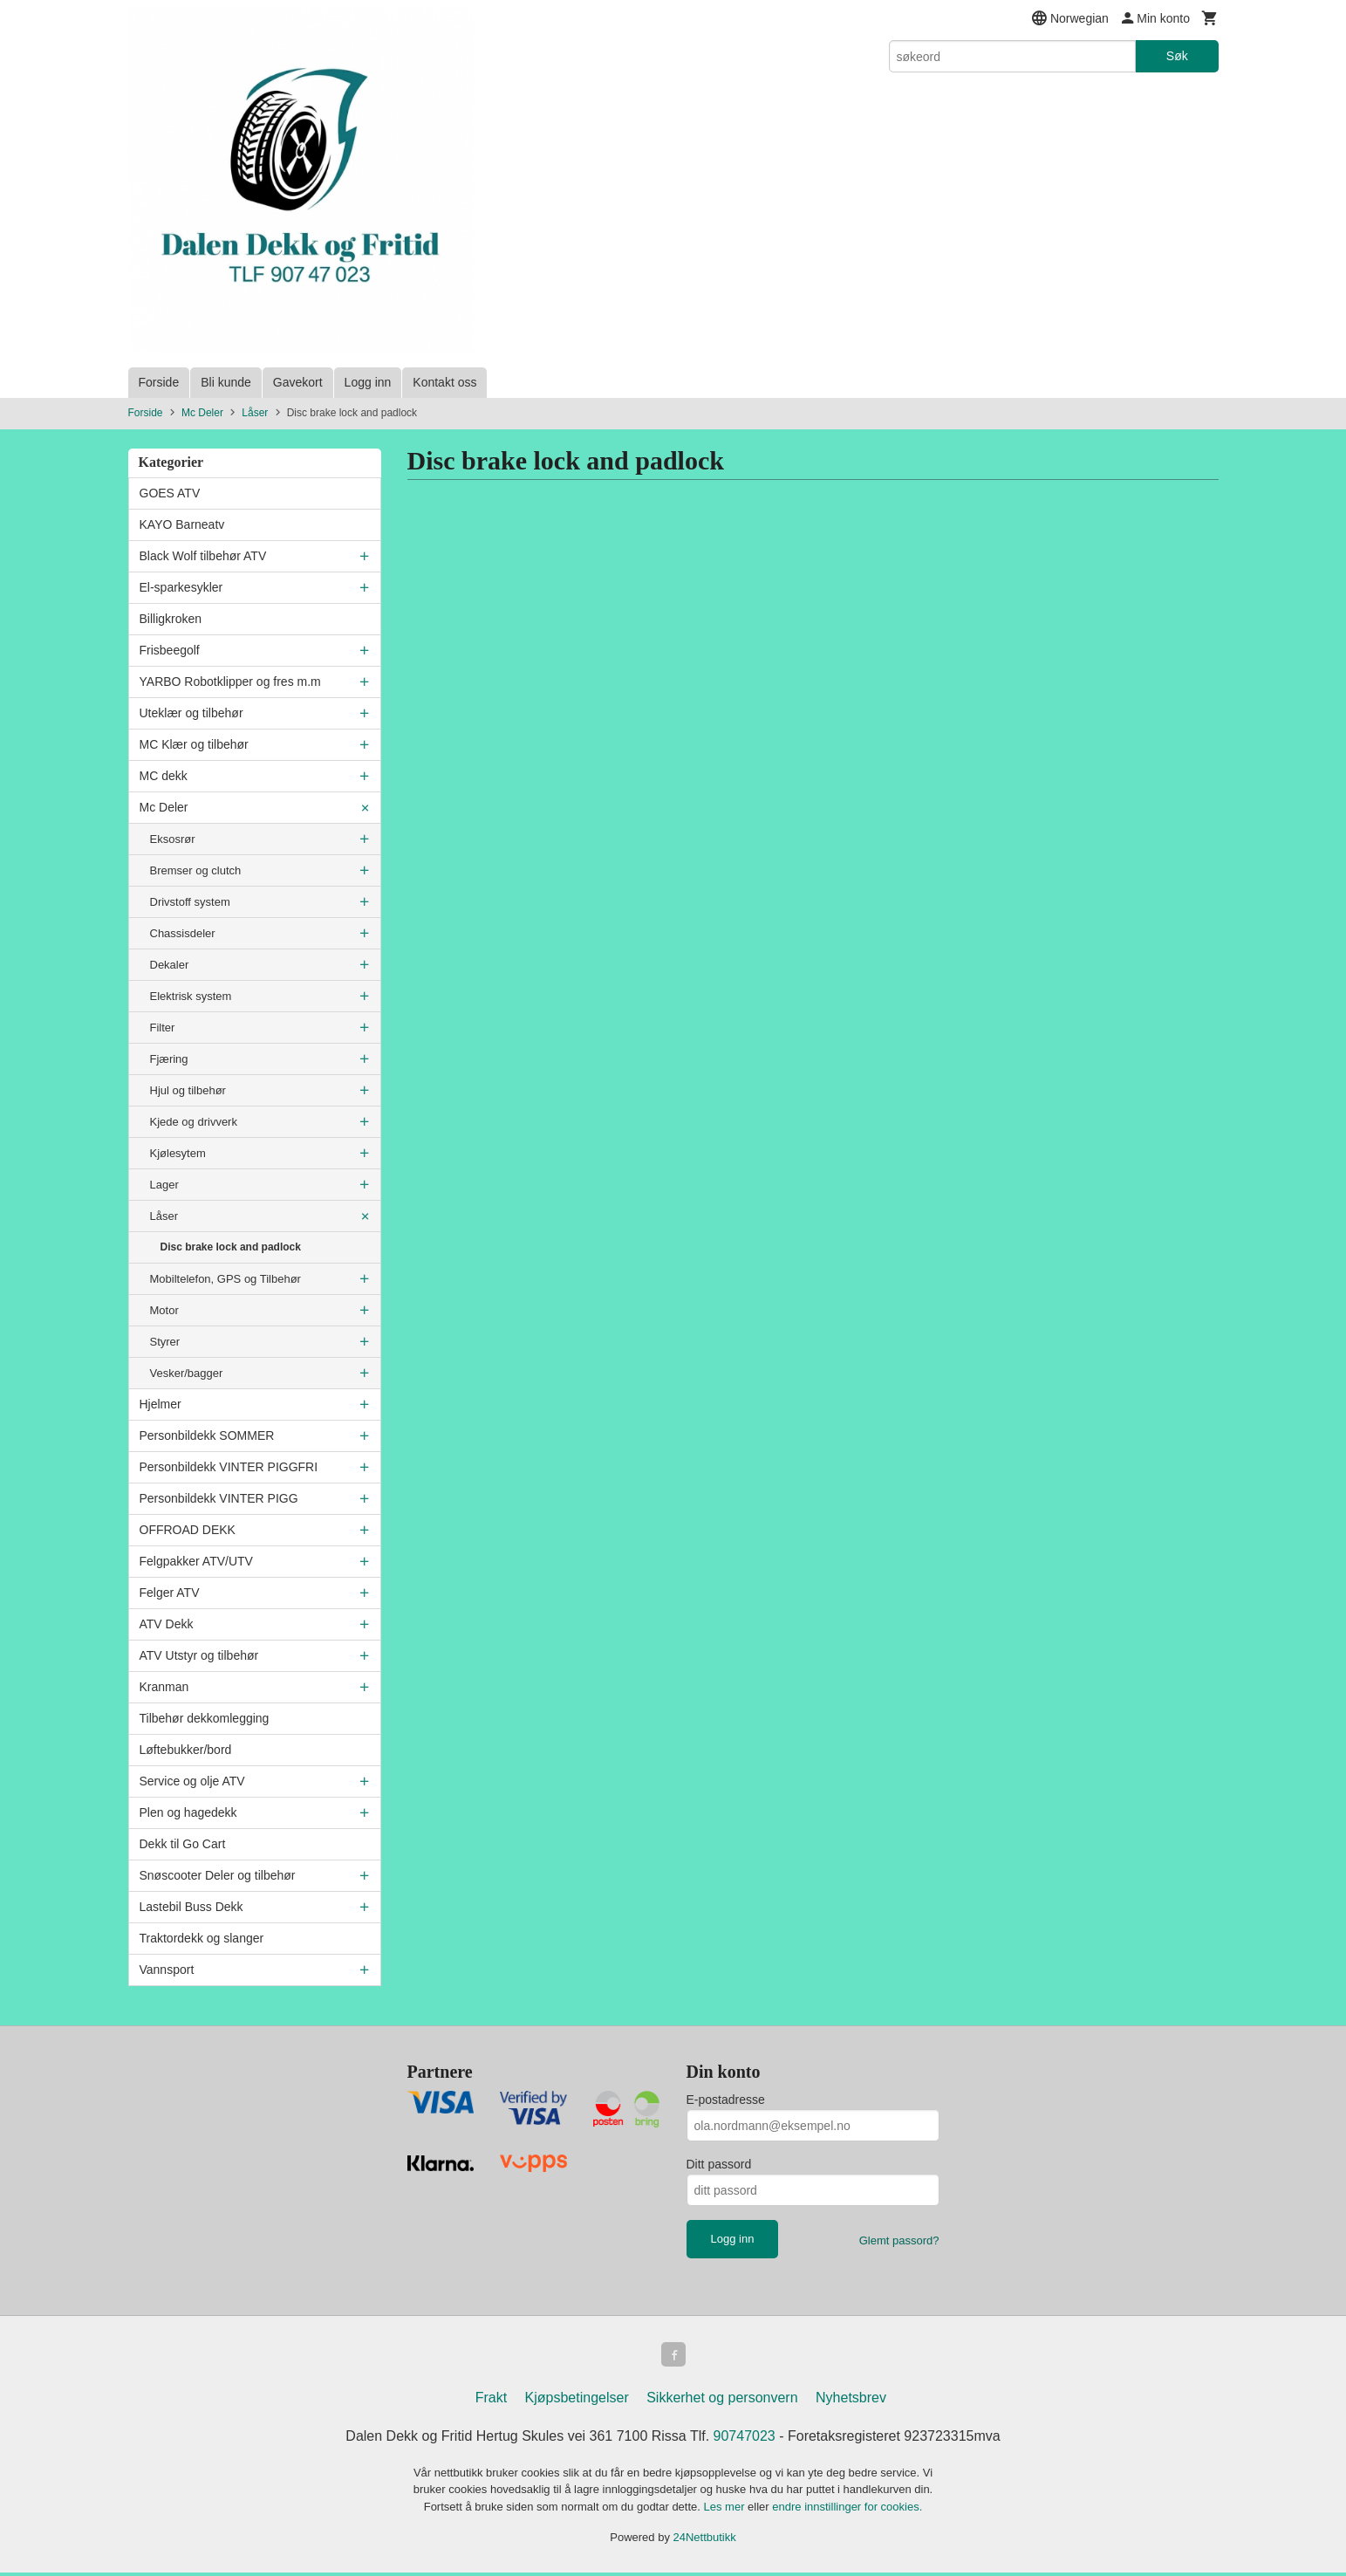  Describe the element at coordinates (199, 1655) in the screenshot. I see `ATV Utstyr og tilbehør` at that location.